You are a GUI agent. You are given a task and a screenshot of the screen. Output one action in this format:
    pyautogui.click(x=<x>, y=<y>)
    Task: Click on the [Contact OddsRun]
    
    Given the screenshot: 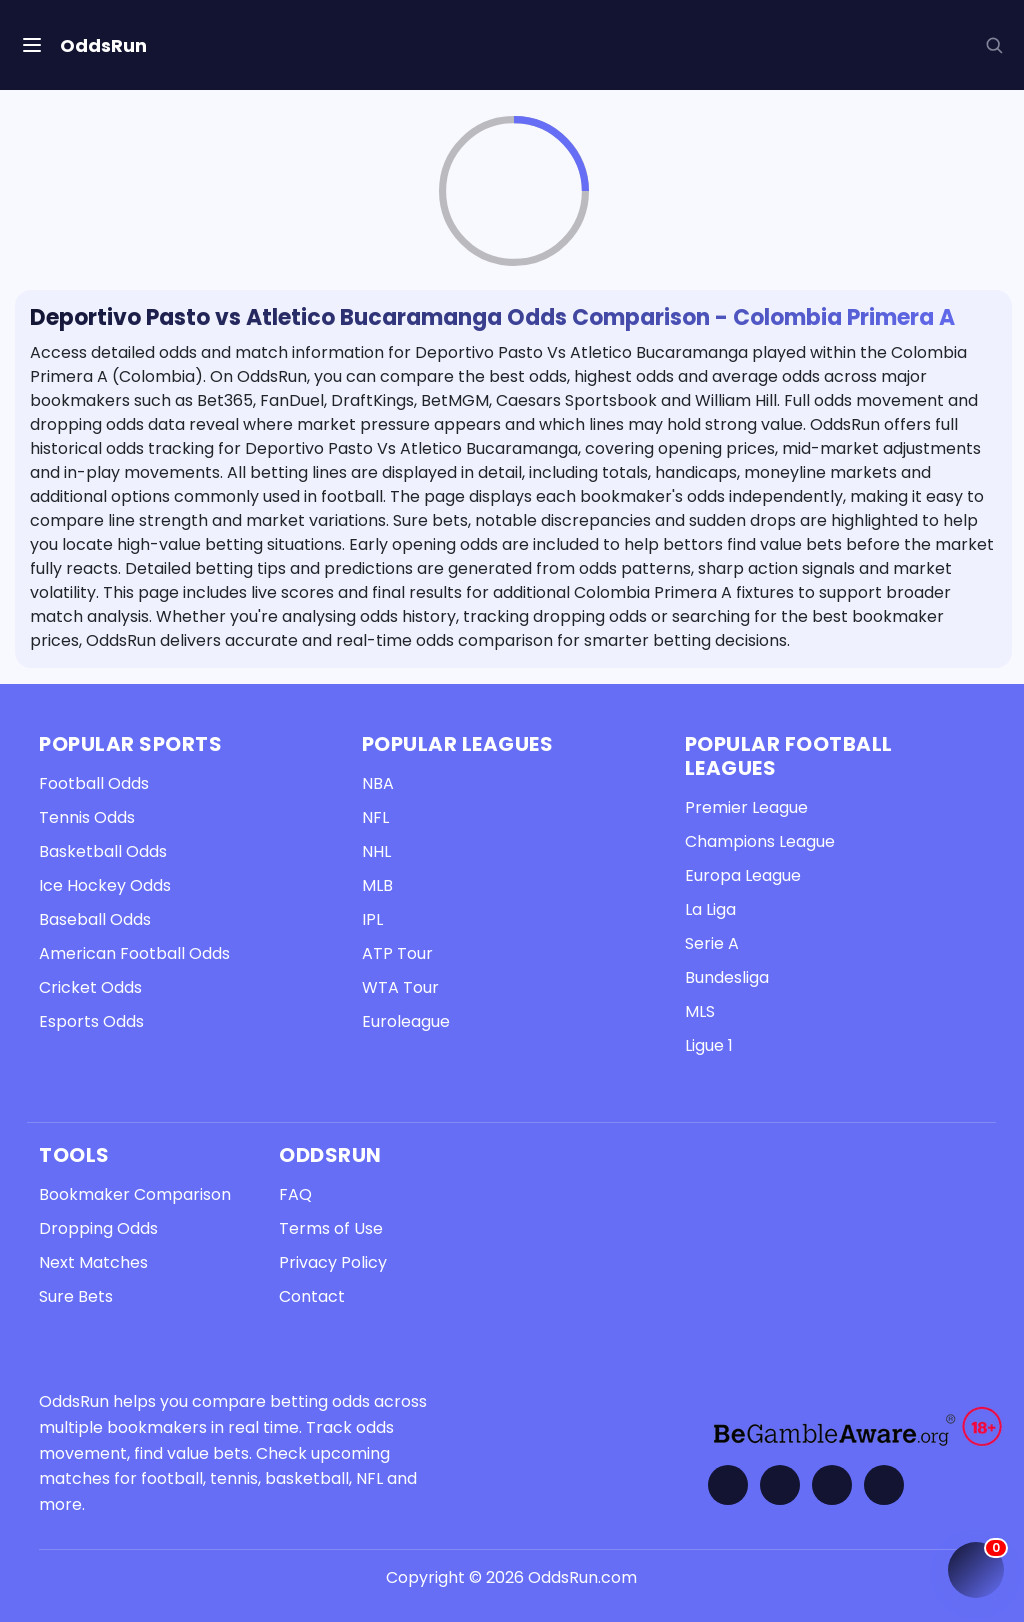 What is the action you would take?
    pyautogui.click(x=884, y=1485)
    